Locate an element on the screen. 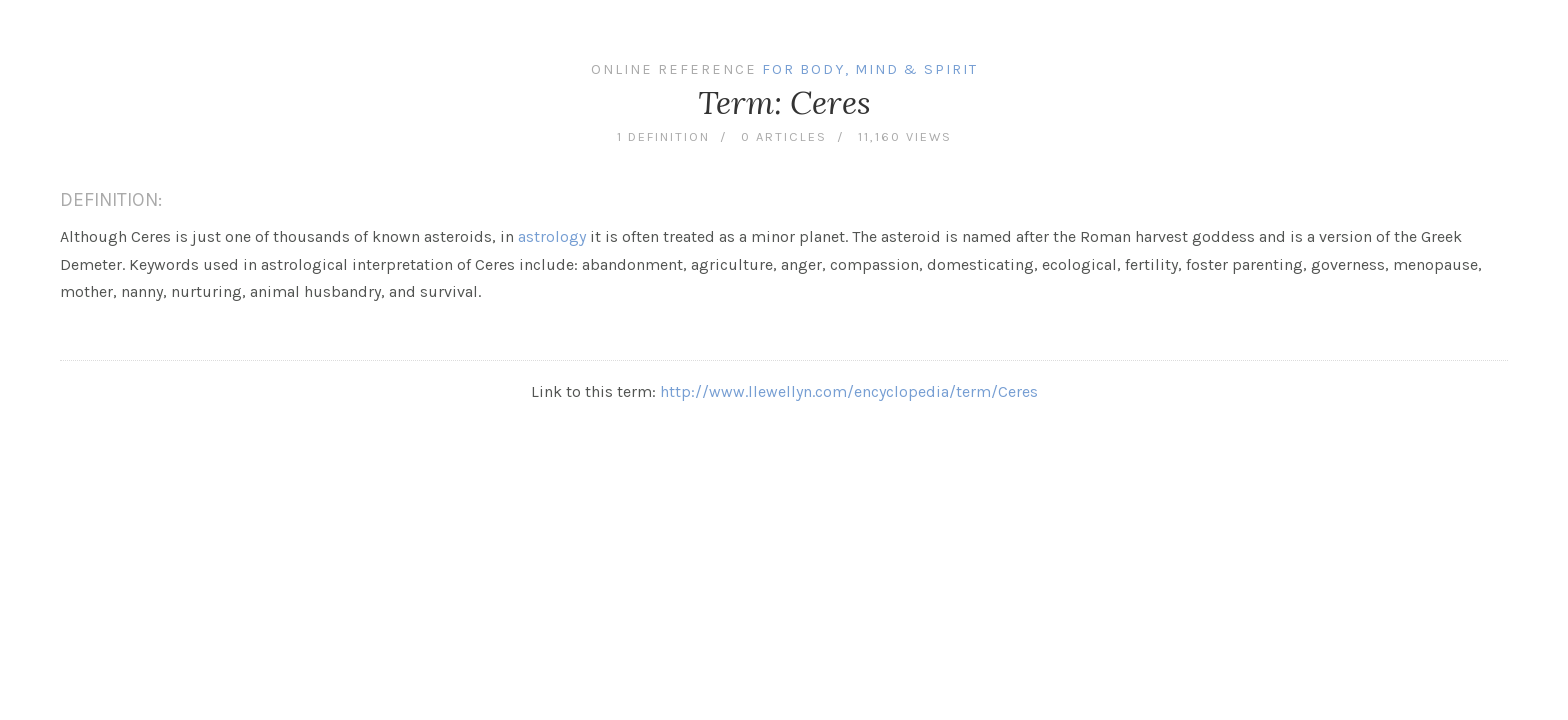  For Body, Mind & Spirit is located at coordinates (870, 69).